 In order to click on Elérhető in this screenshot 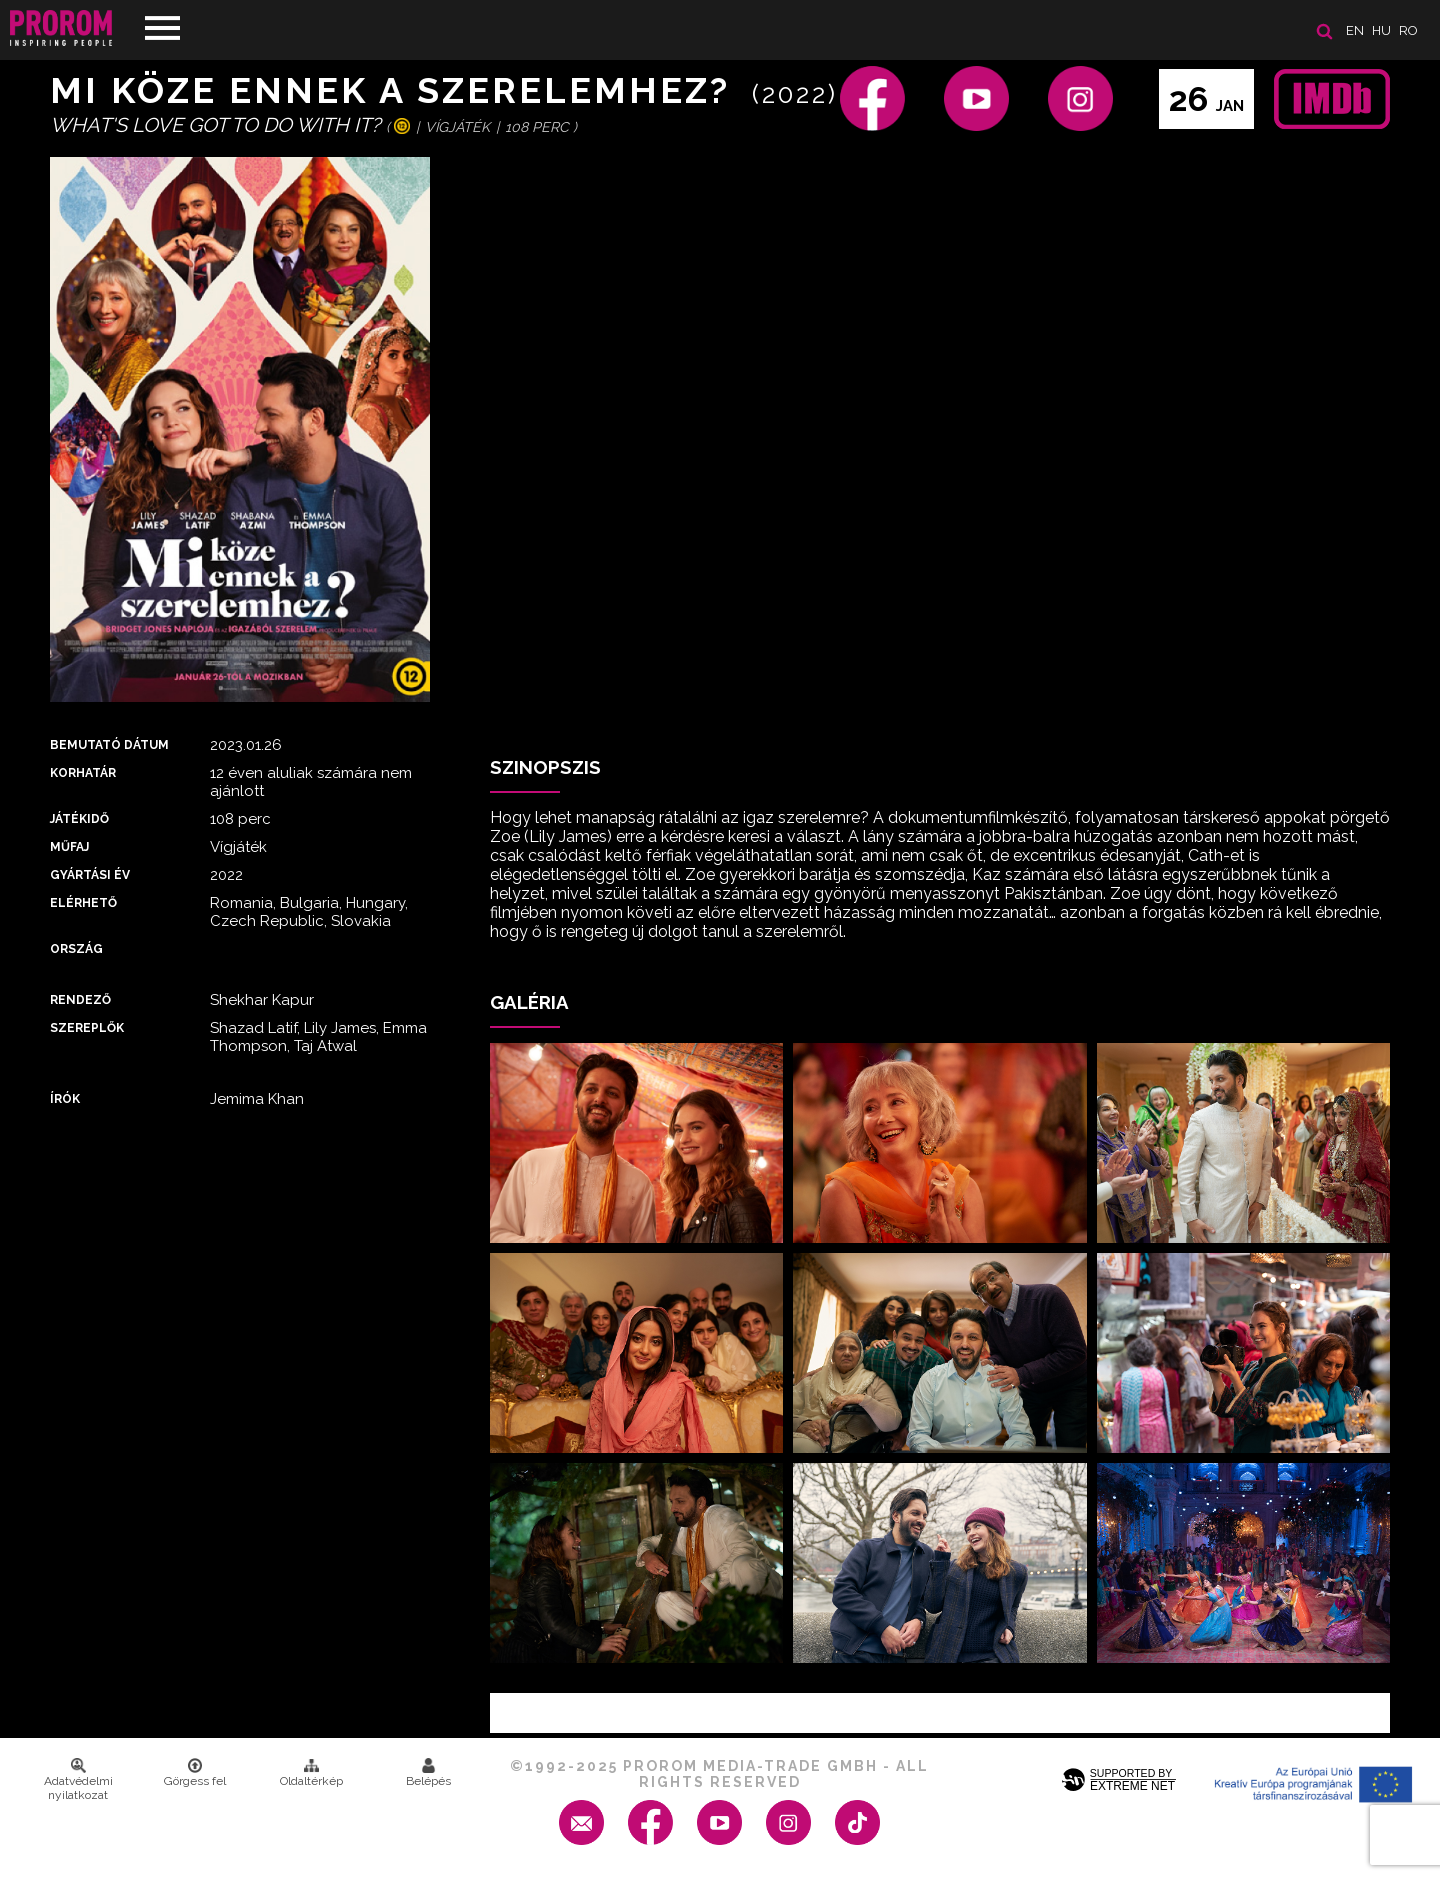, I will do `click(83, 903)`.